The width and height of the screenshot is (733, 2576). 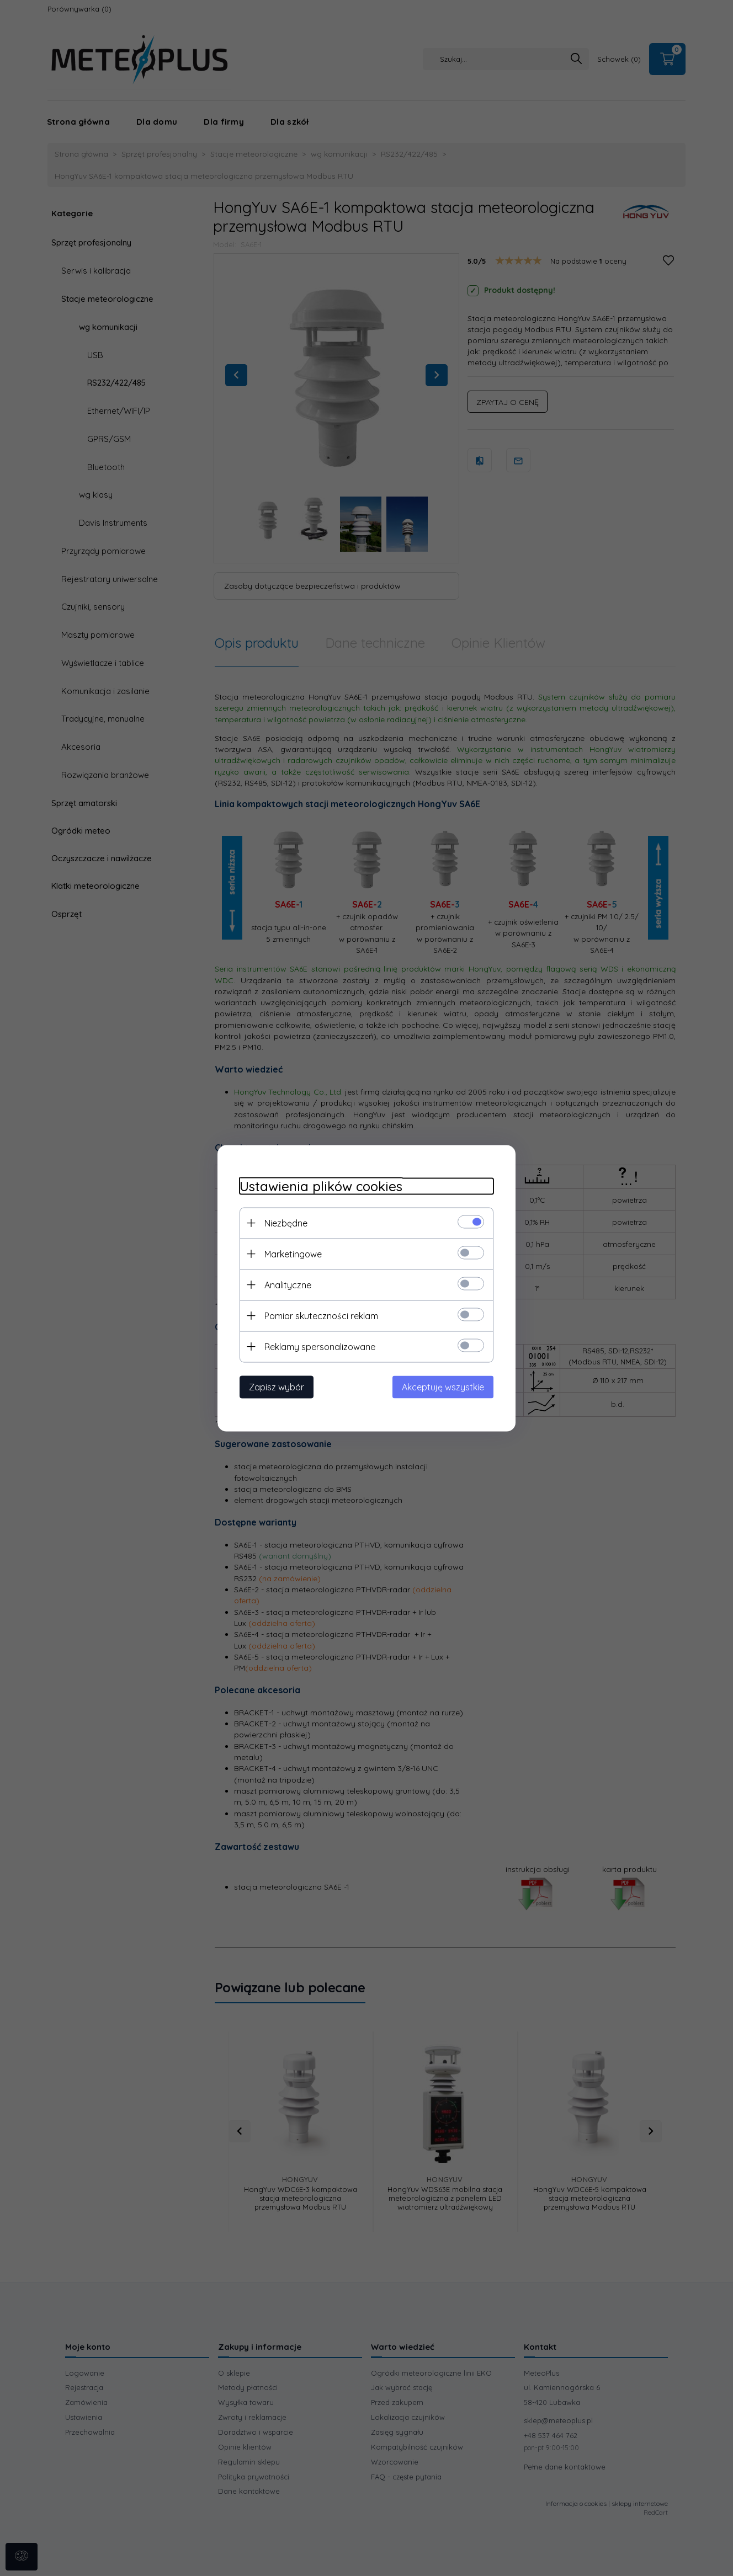 I want to click on Zapisz wybór, so click(x=276, y=1386).